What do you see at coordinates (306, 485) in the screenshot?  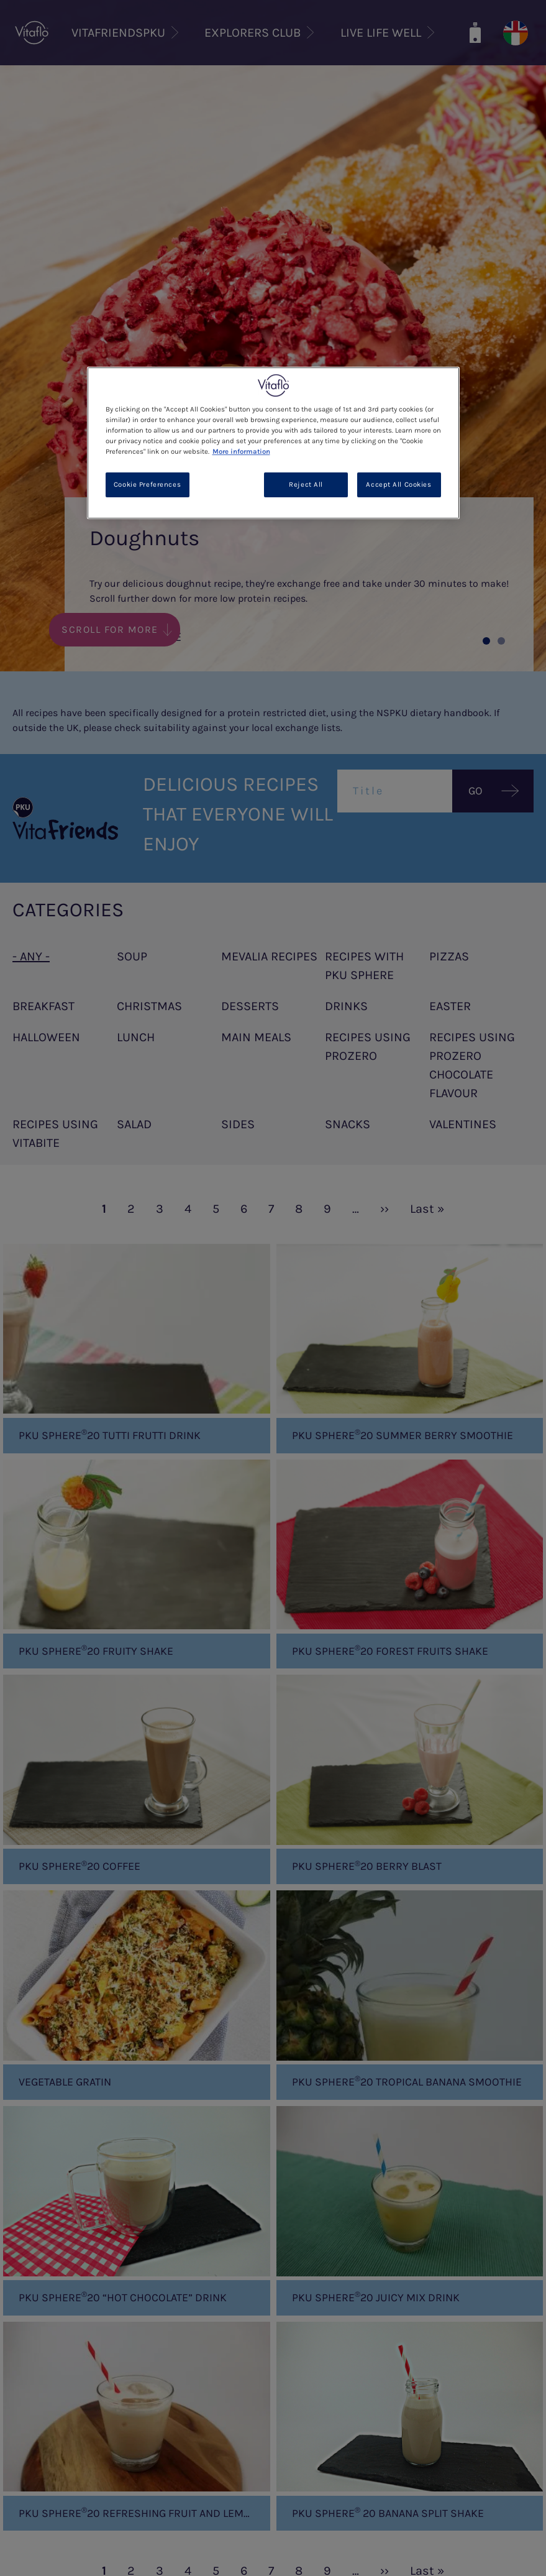 I see `Reject All` at bounding box center [306, 485].